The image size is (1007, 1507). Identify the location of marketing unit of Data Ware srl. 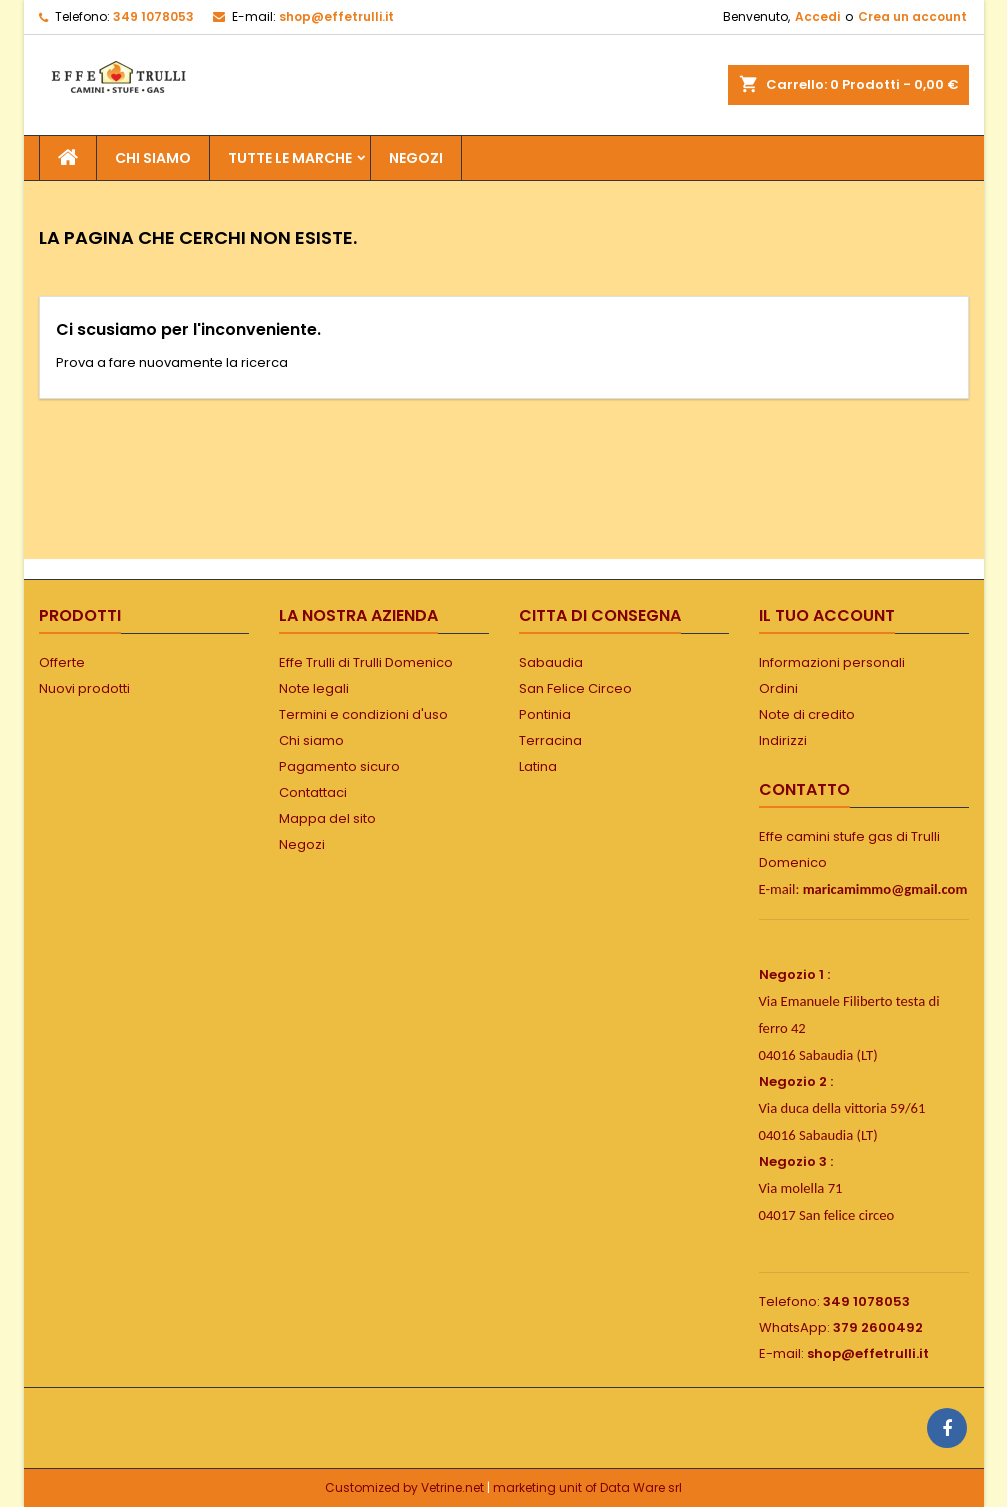
(587, 1487).